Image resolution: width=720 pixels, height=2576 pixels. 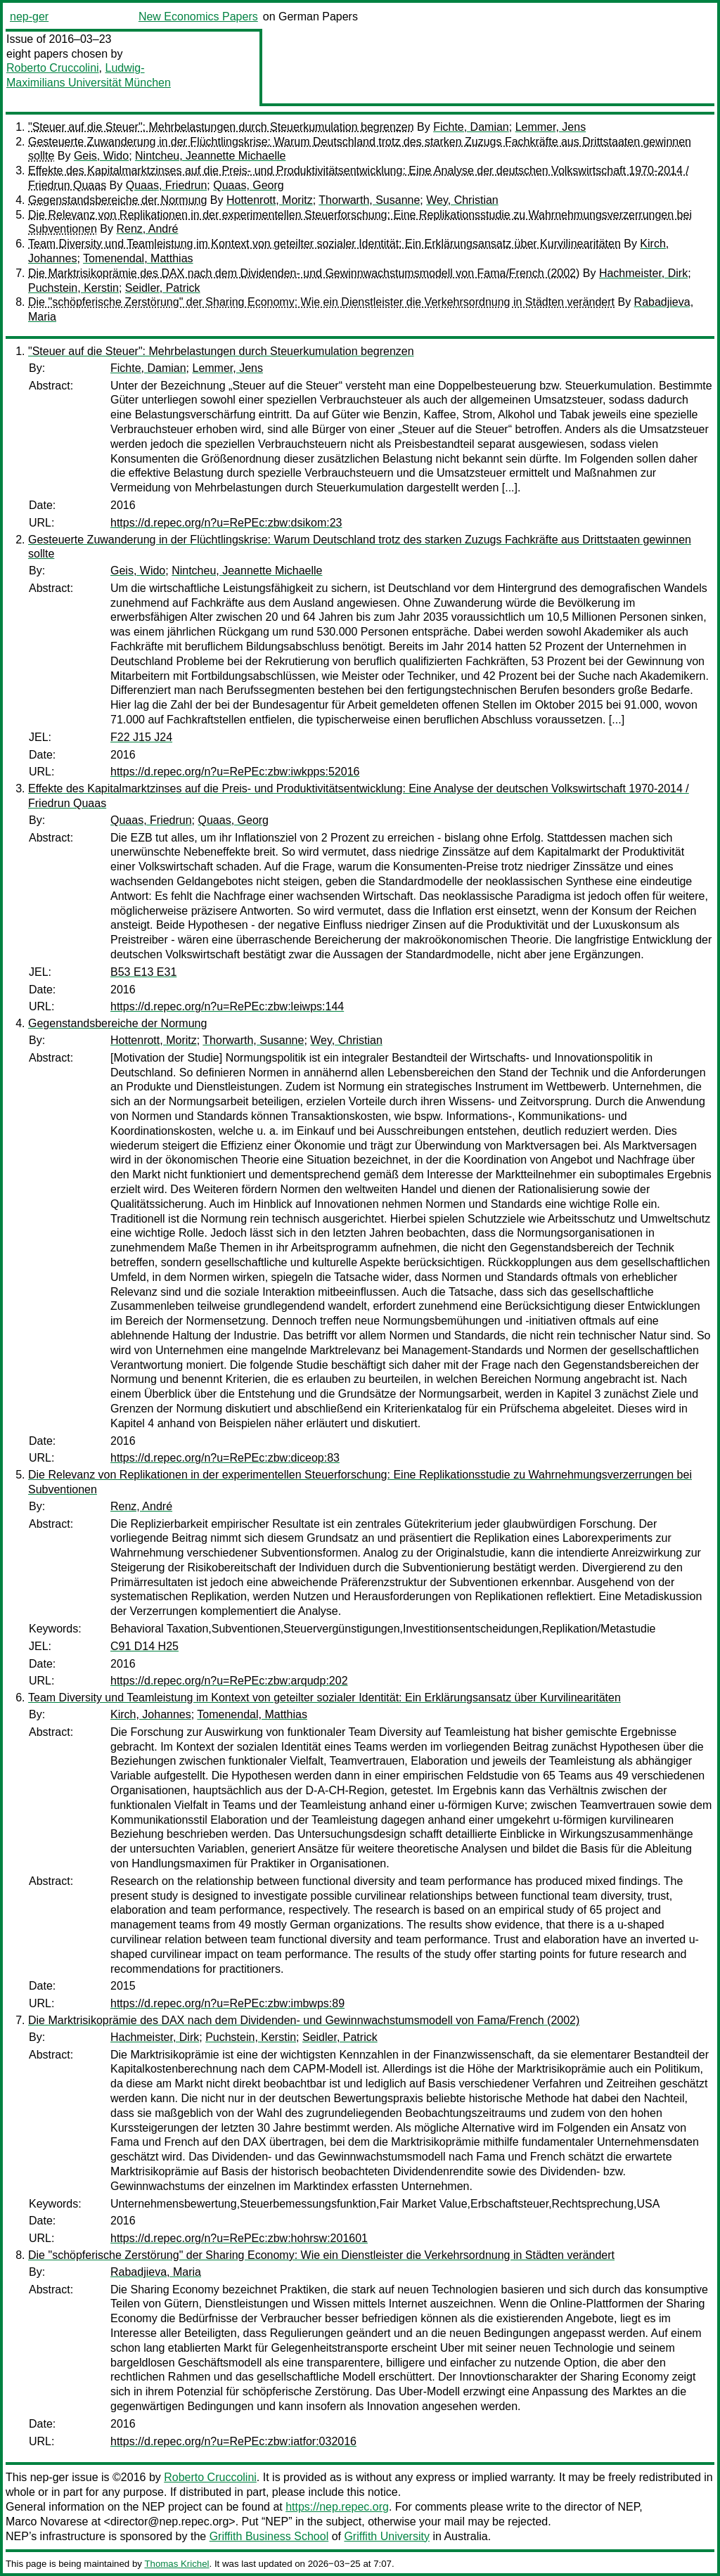 I want to click on C91 D14 H25, so click(x=144, y=1646).